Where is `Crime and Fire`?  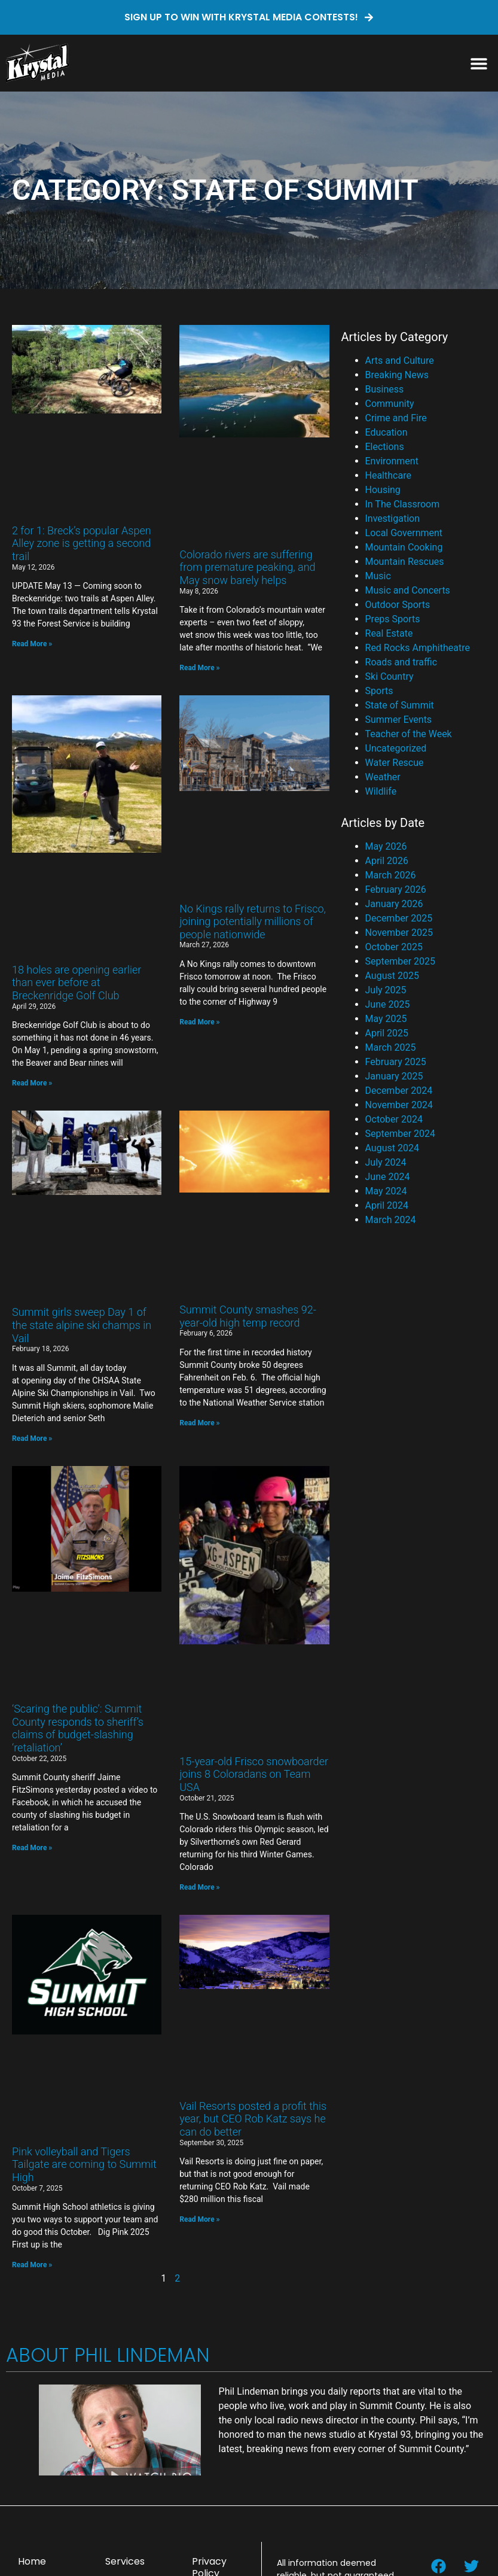
Crime and Fire is located at coordinates (396, 418).